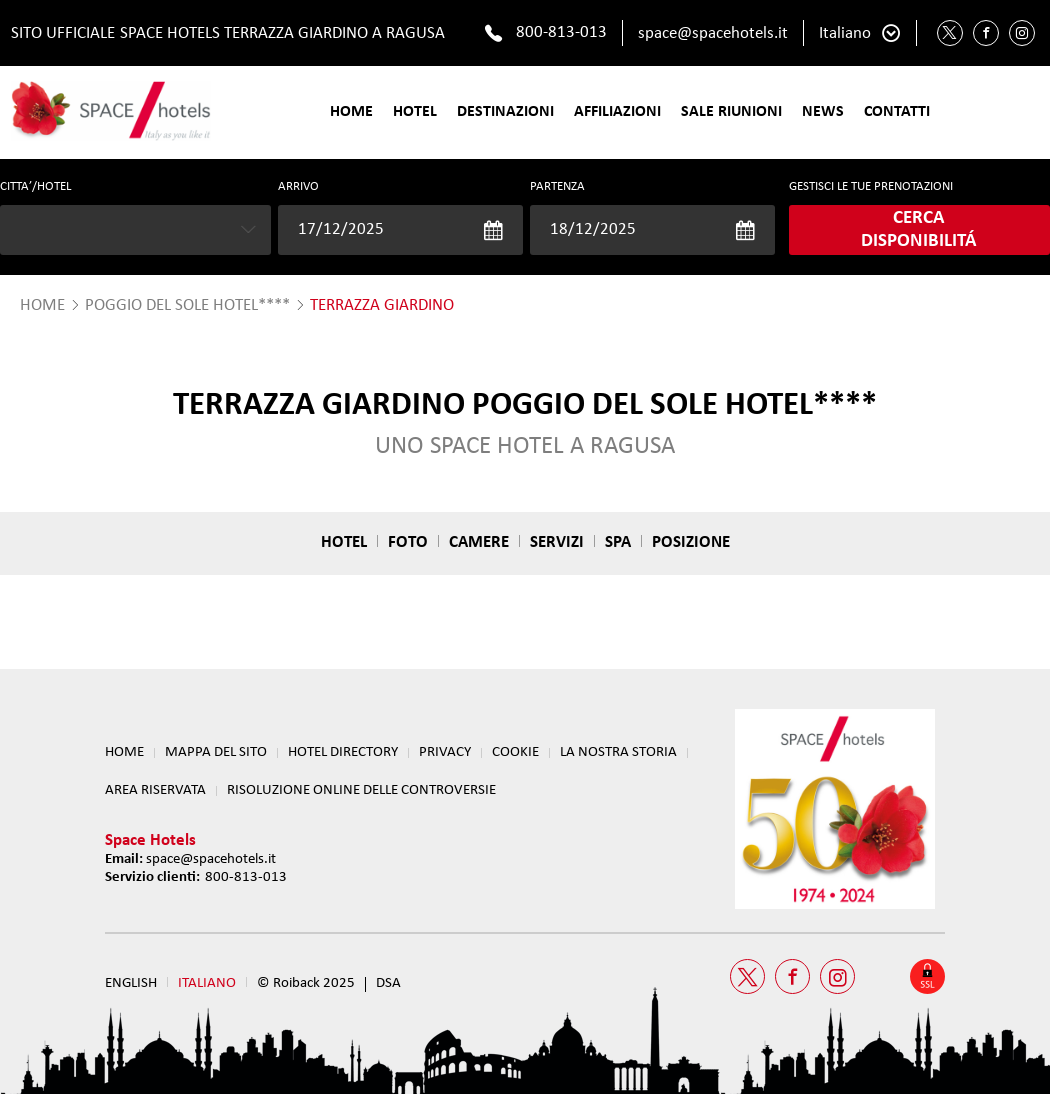 The image size is (1050, 1094). What do you see at coordinates (408, 542) in the screenshot?
I see `Foto` at bounding box center [408, 542].